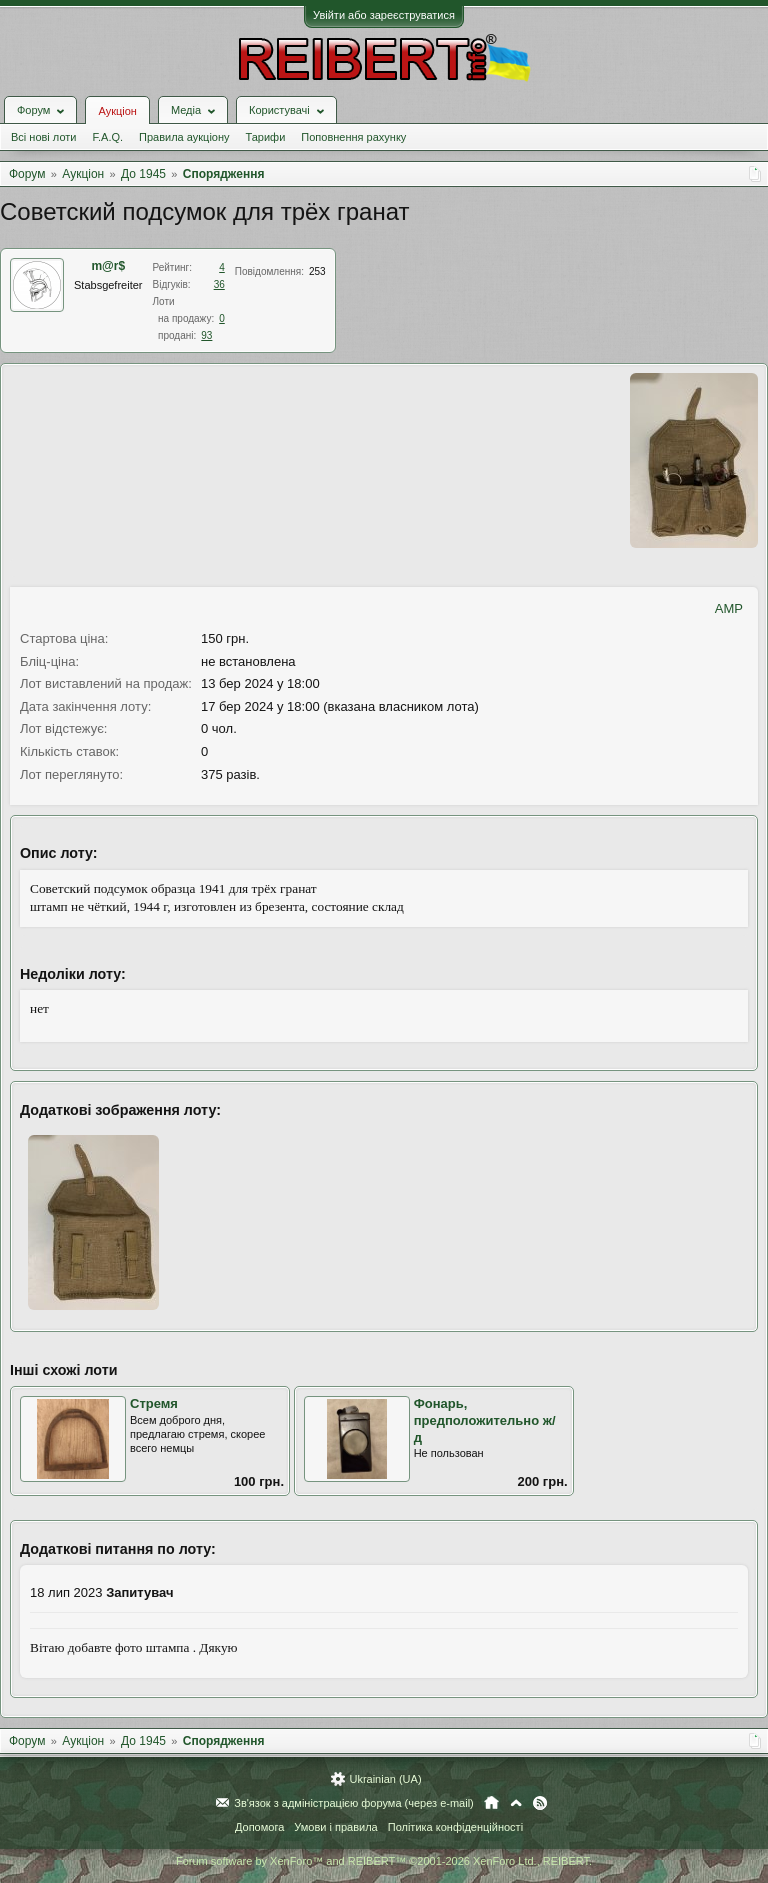 This screenshot has height=1883, width=768. I want to click on Головна, so click(491, 1803).